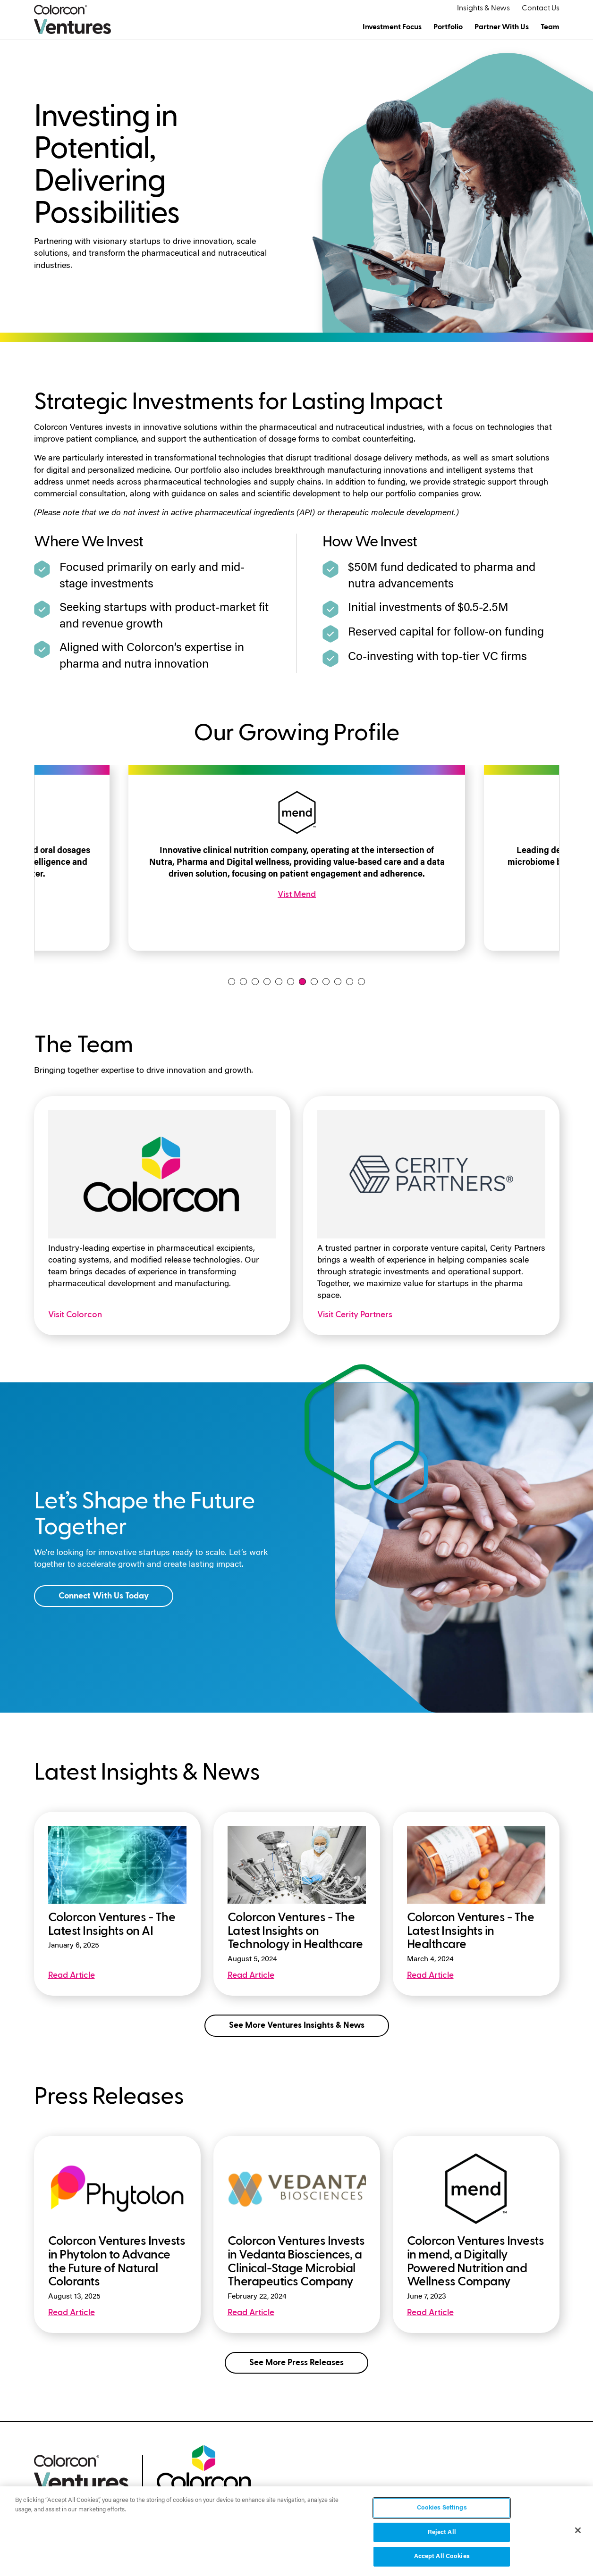  I want to click on [region], so click(296, 2531).